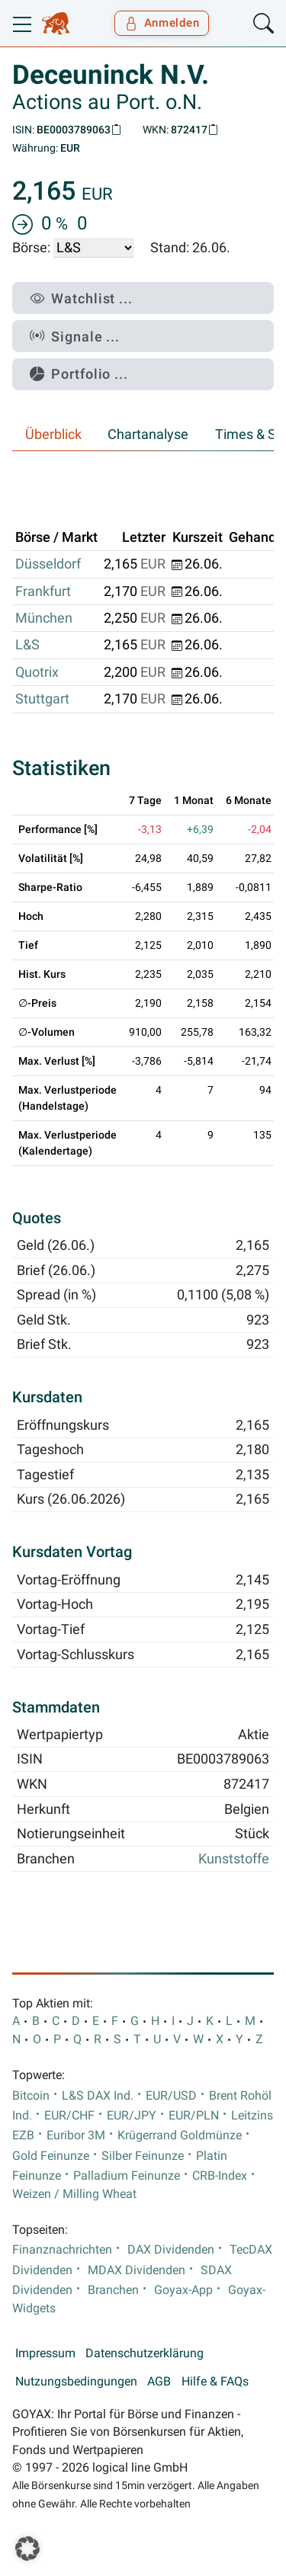 This screenshot has width=286, height=2576. Describe the element at coordinates (171, 2096) in the screenshot. I see `EUR/USD` at that location.